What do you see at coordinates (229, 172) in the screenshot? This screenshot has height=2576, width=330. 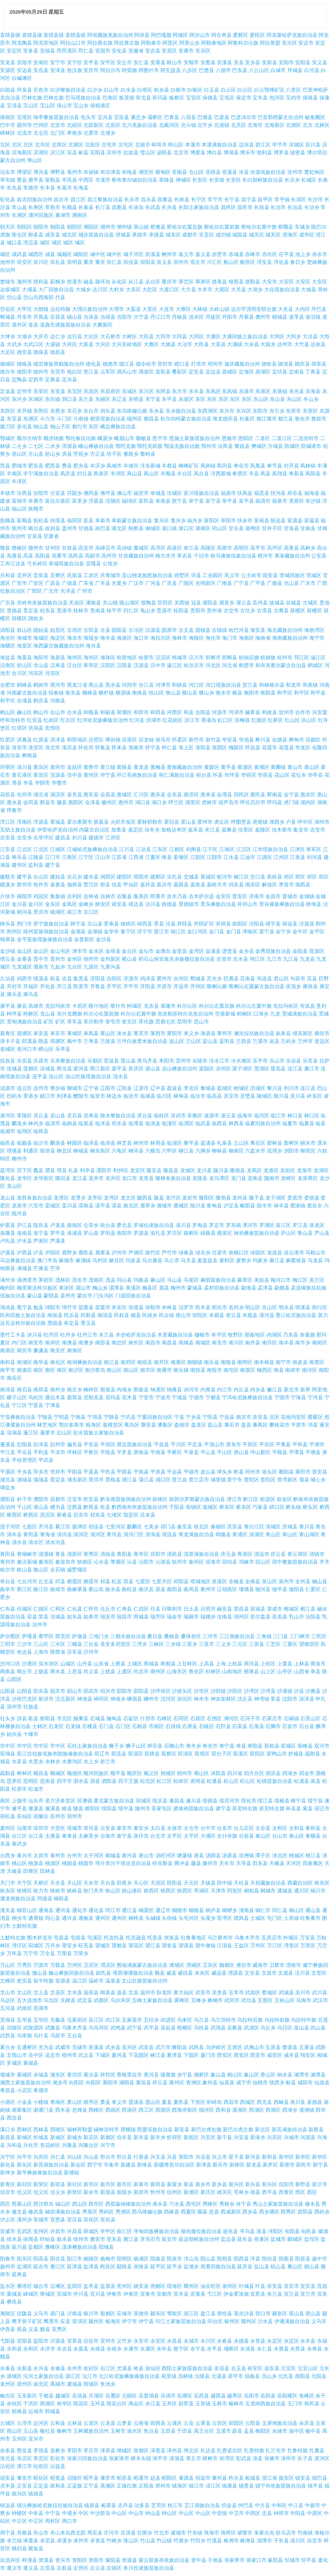 I see `苍溪县` at bounding box center [229, 172].